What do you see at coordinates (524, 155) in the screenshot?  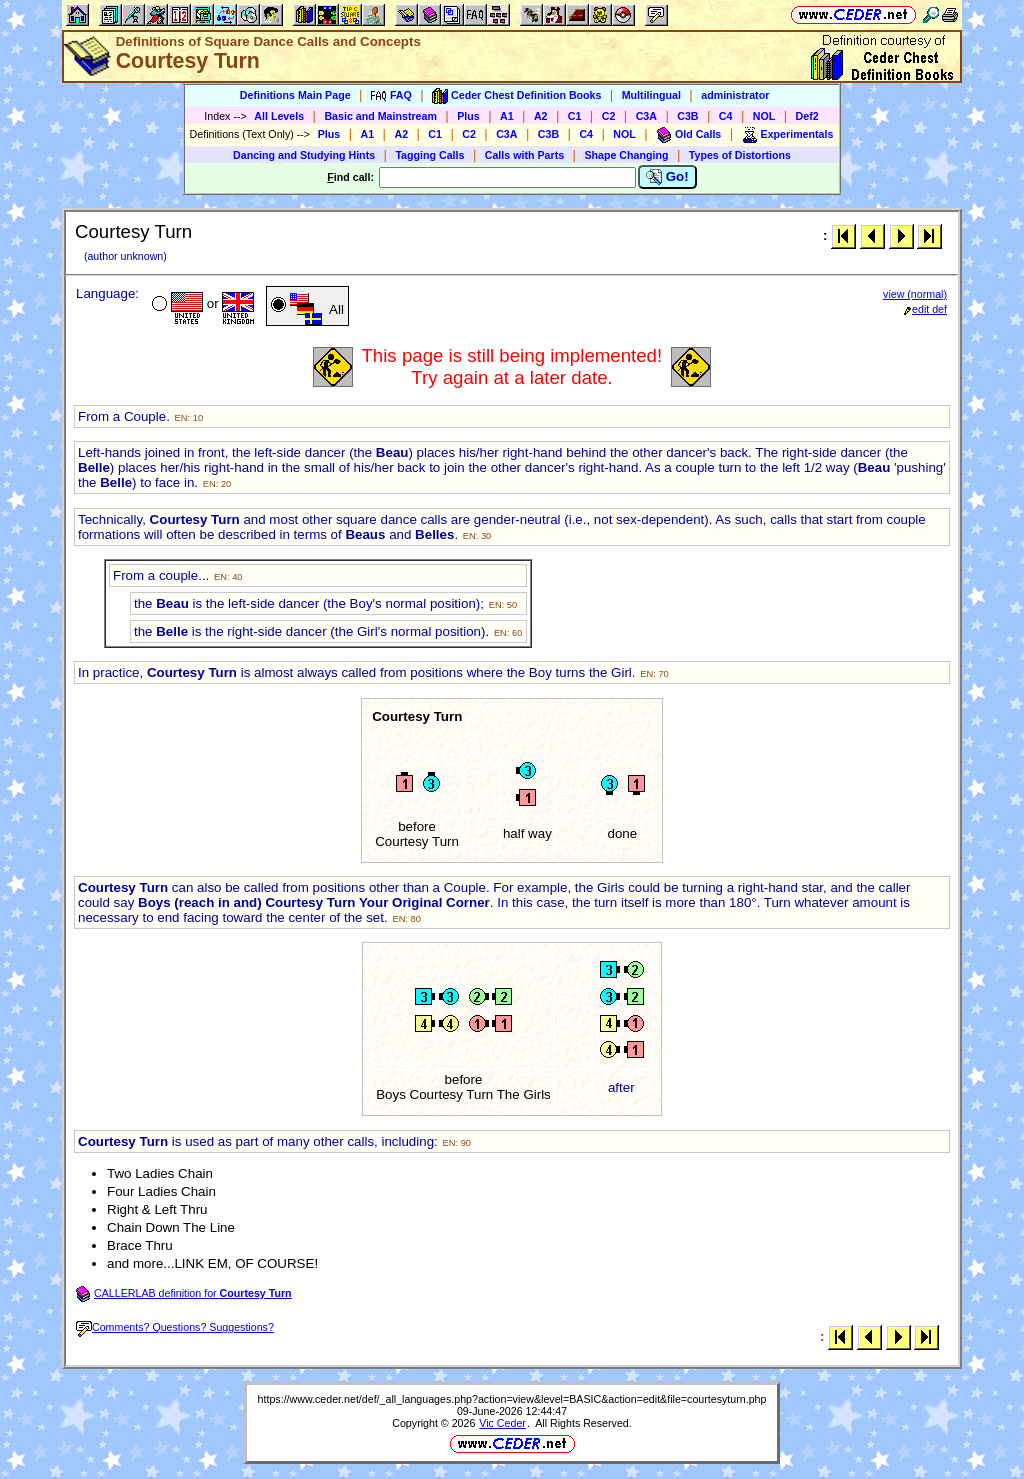 I see `Calls with Parts` at bounding box center [524, 155].